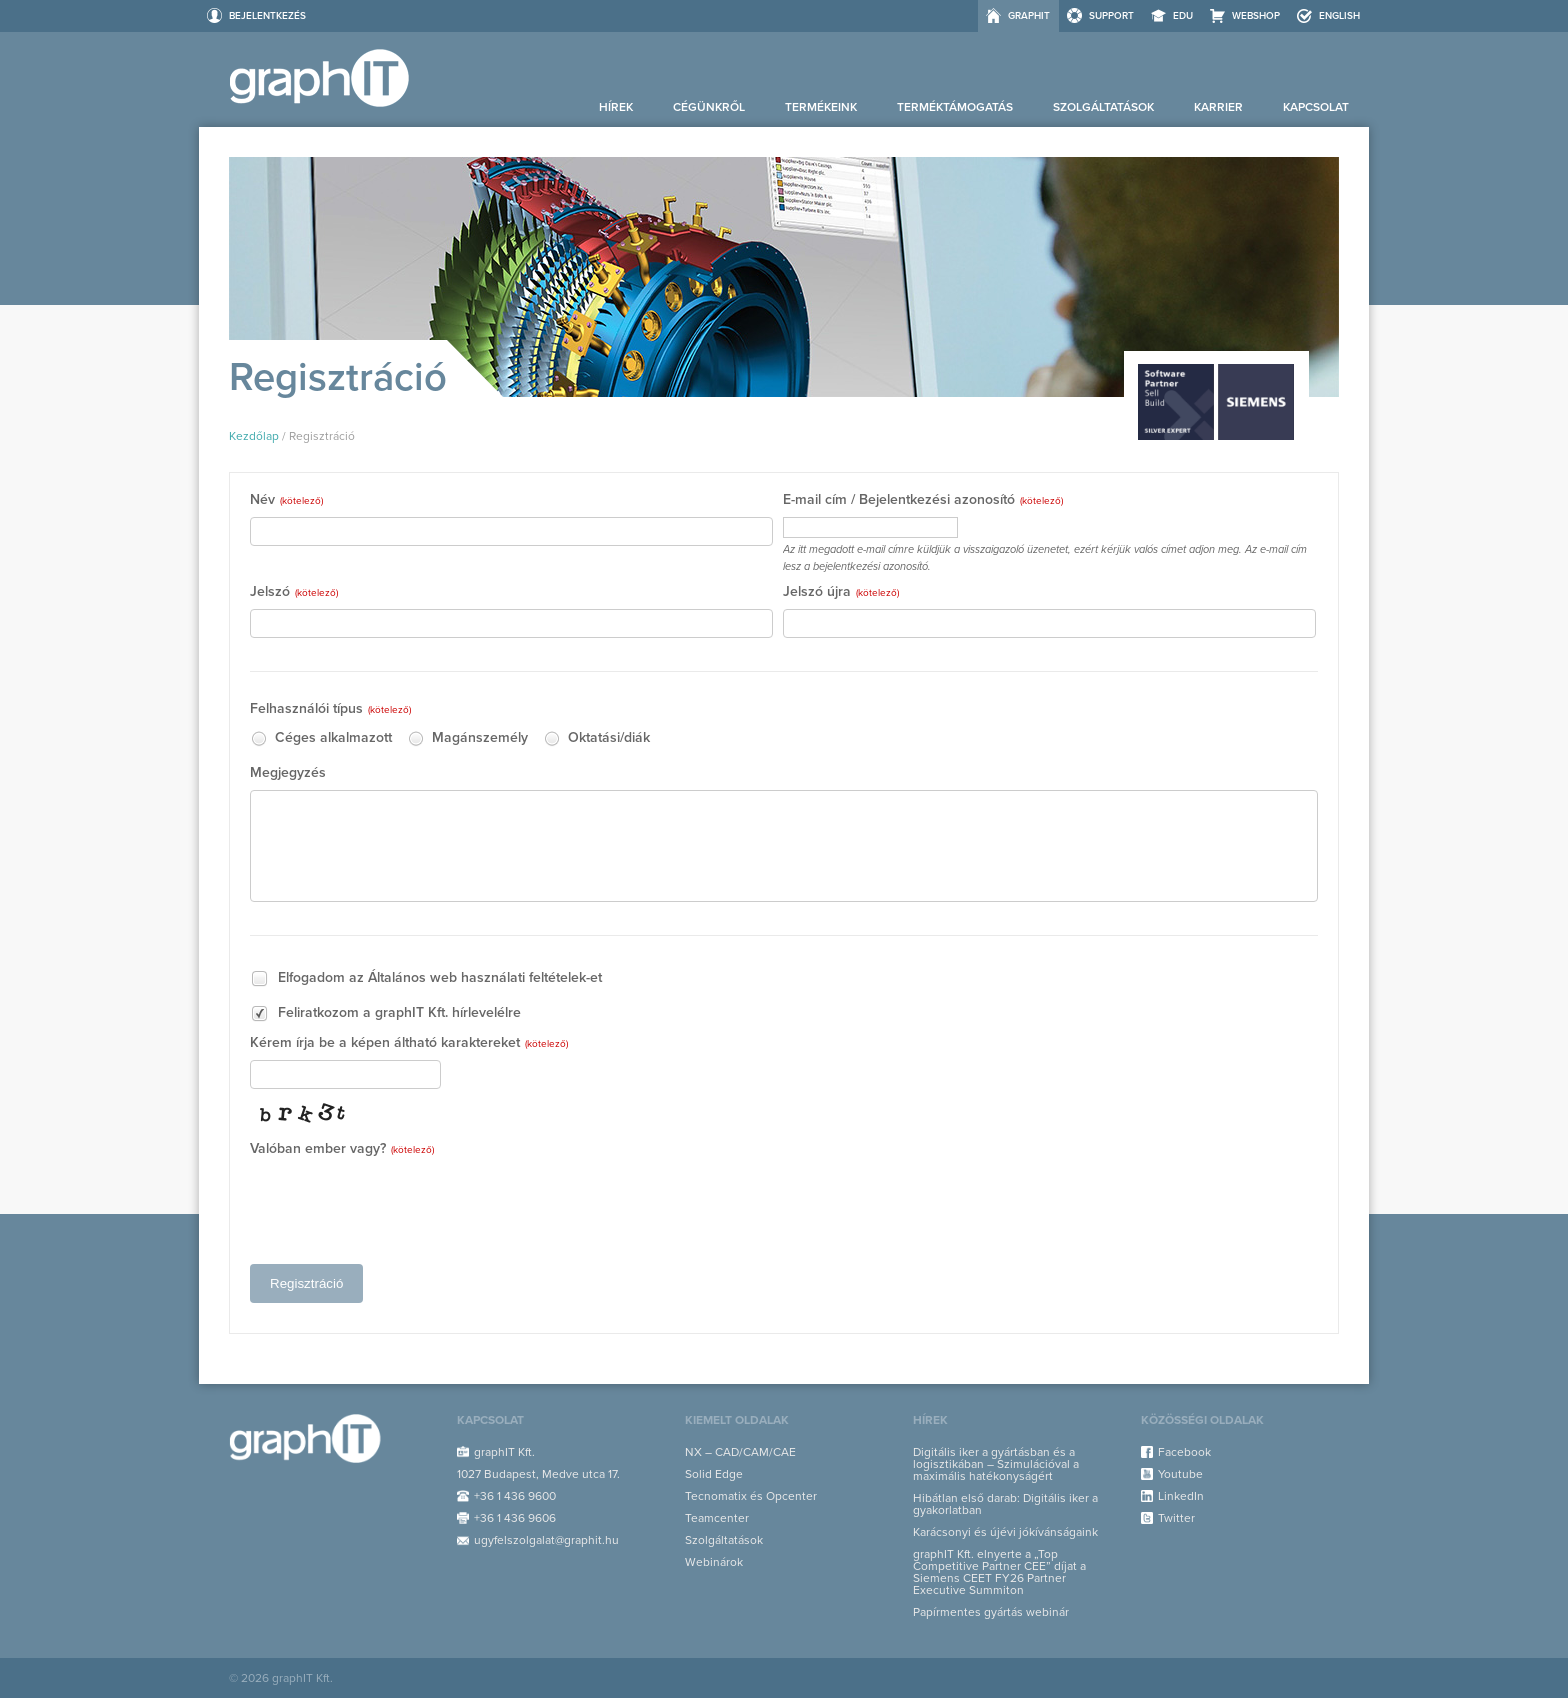 The height and width of the screenshot is (1698, 1568). Describe the element at coordinates (288, 773) in the screenshot. I see `Megjegyzés` at that location.